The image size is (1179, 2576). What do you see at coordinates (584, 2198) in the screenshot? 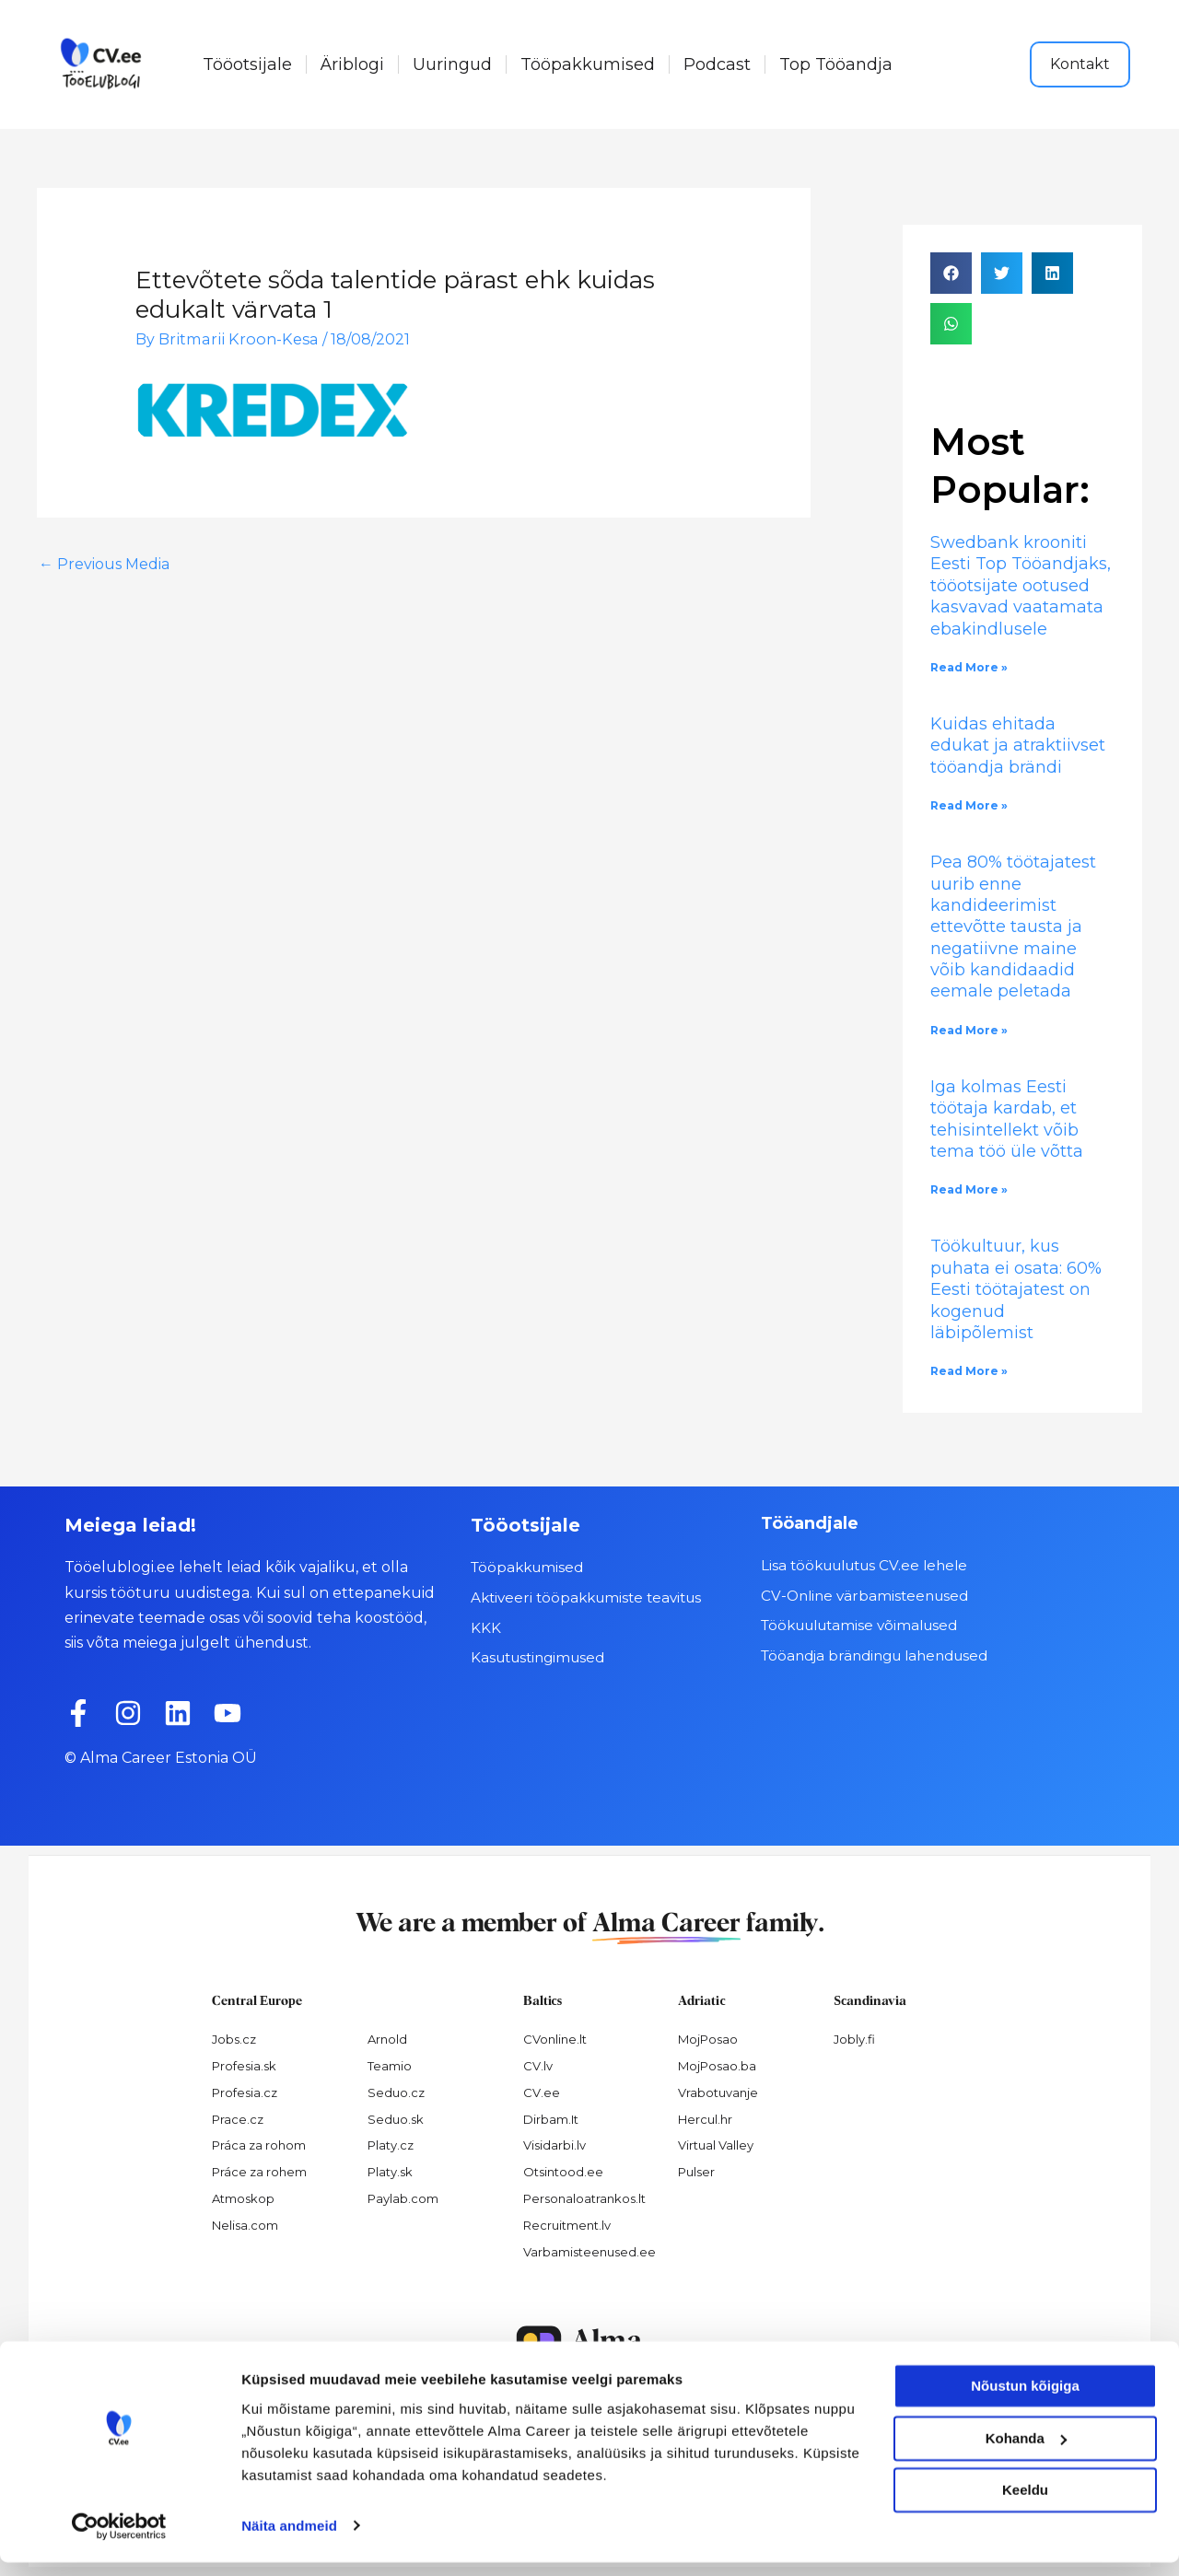
I see `Personaloatrankos.lt` at bounding box center [584, 2198].